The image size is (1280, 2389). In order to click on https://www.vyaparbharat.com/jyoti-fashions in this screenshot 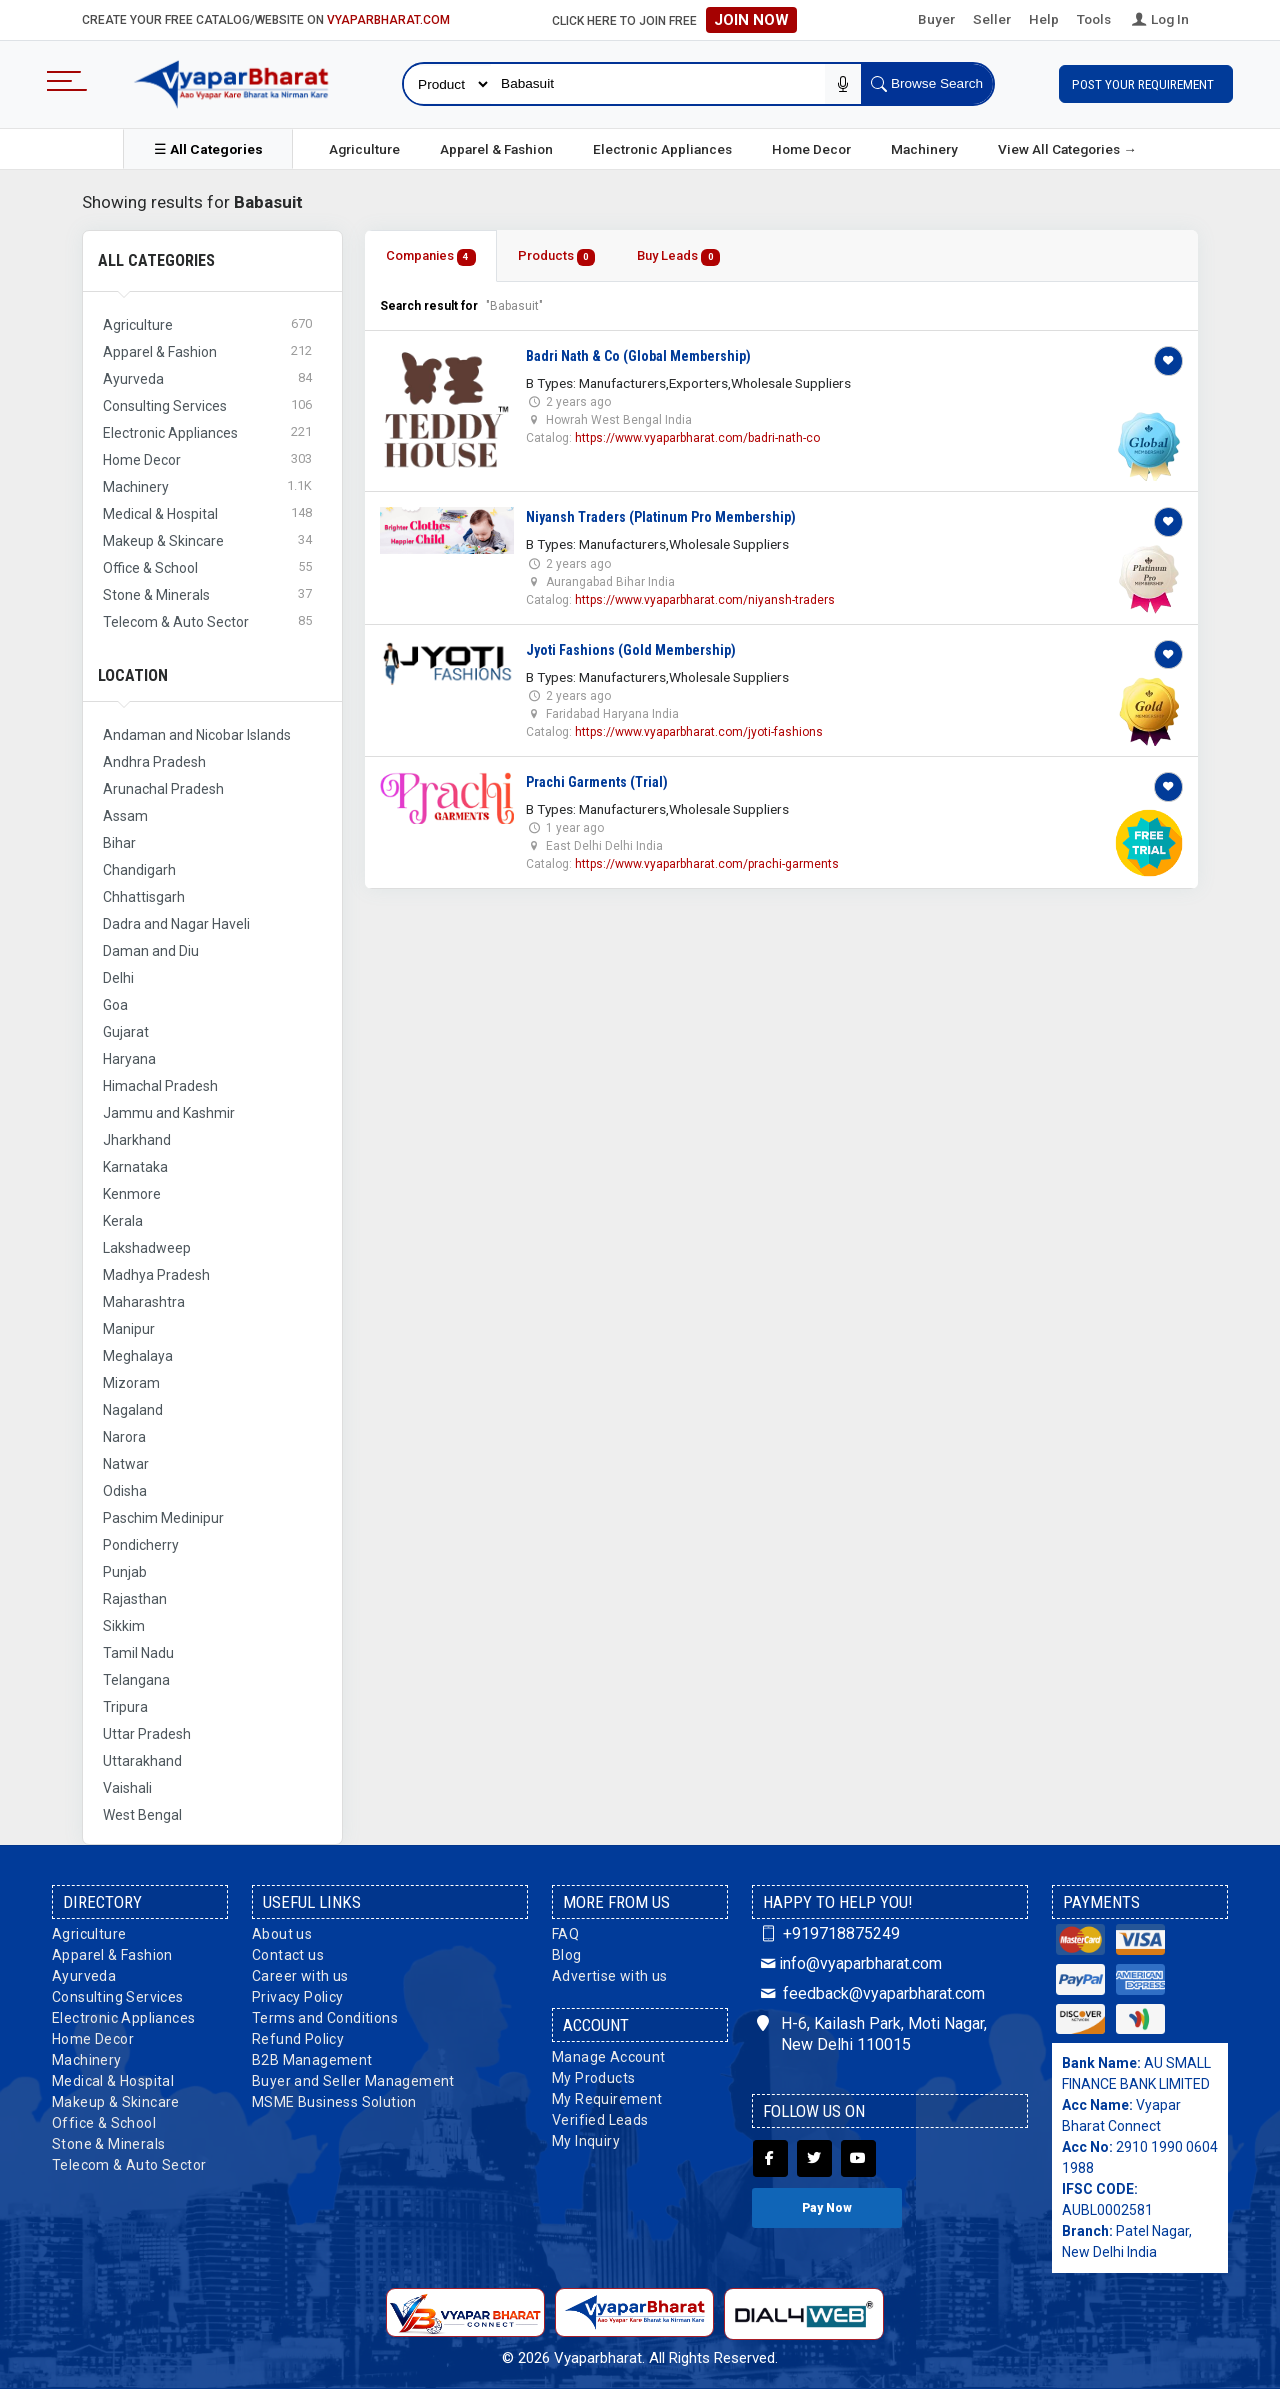, I will do `click(699, 732)`.